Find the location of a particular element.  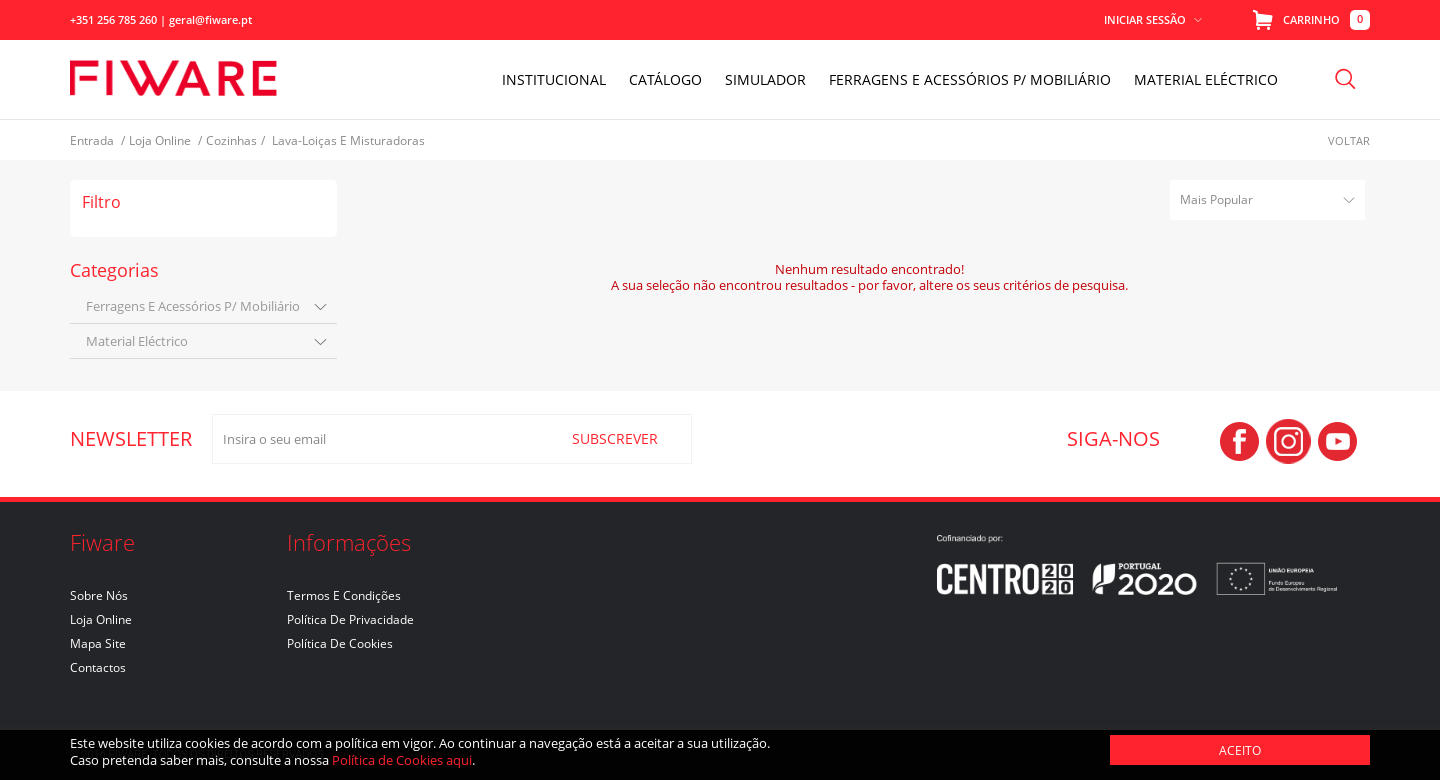

Loja Online is located at coordinates (101, 619).